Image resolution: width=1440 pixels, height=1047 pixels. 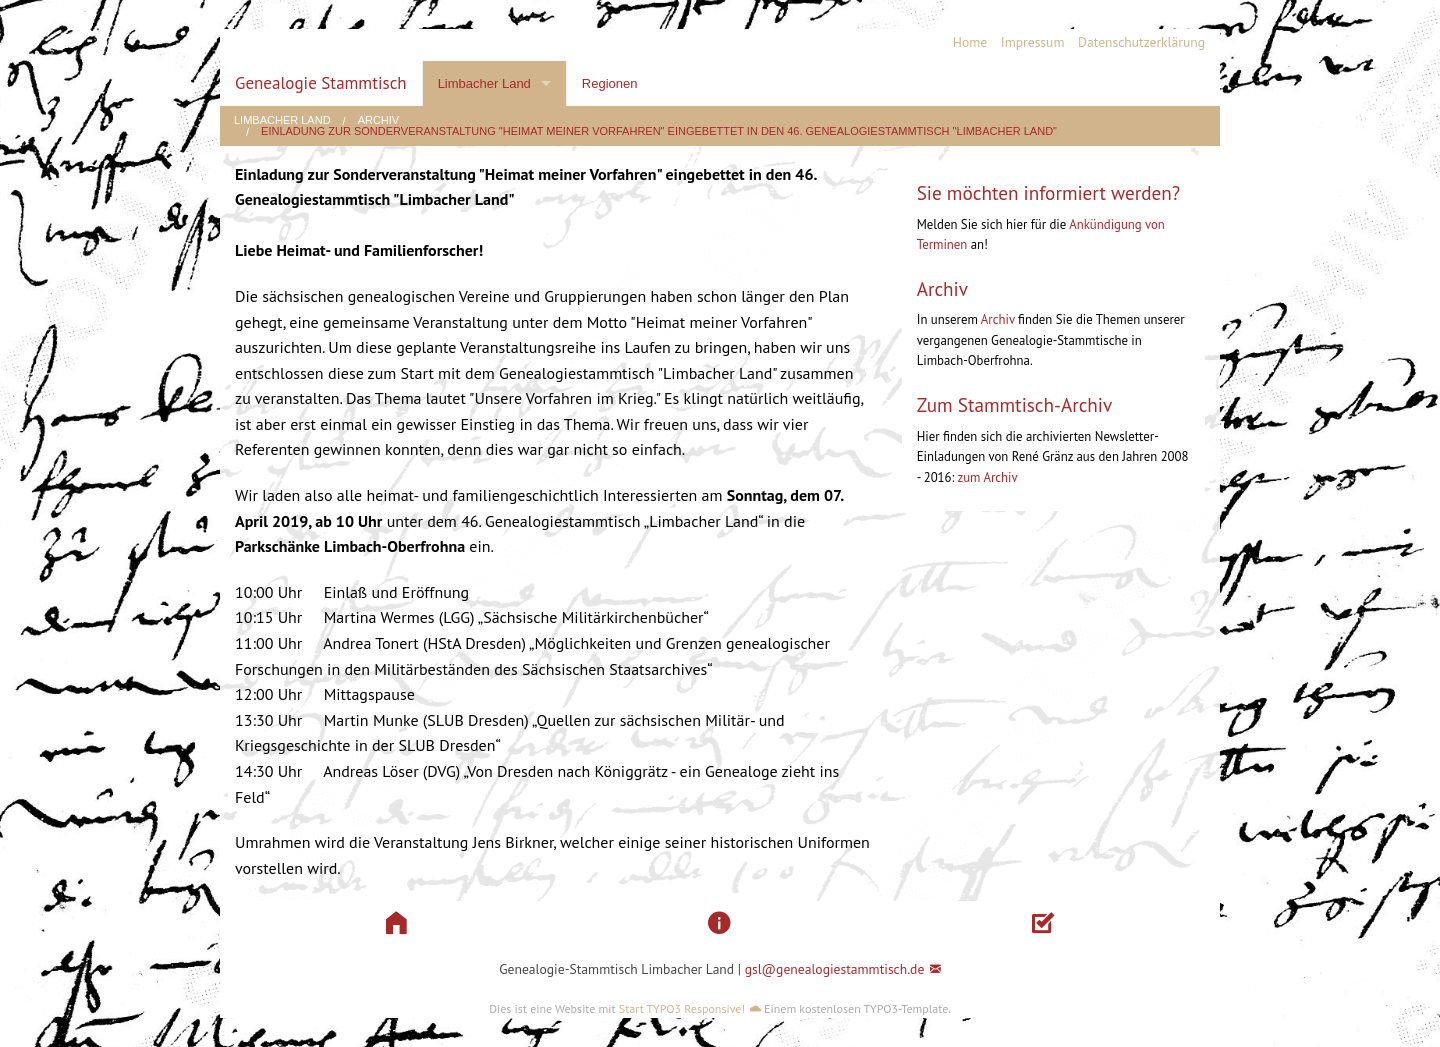 What do you see at coordinates (1033, 42) in the screenshot?
I see `Impressum` at bounding box center [1033, 42].